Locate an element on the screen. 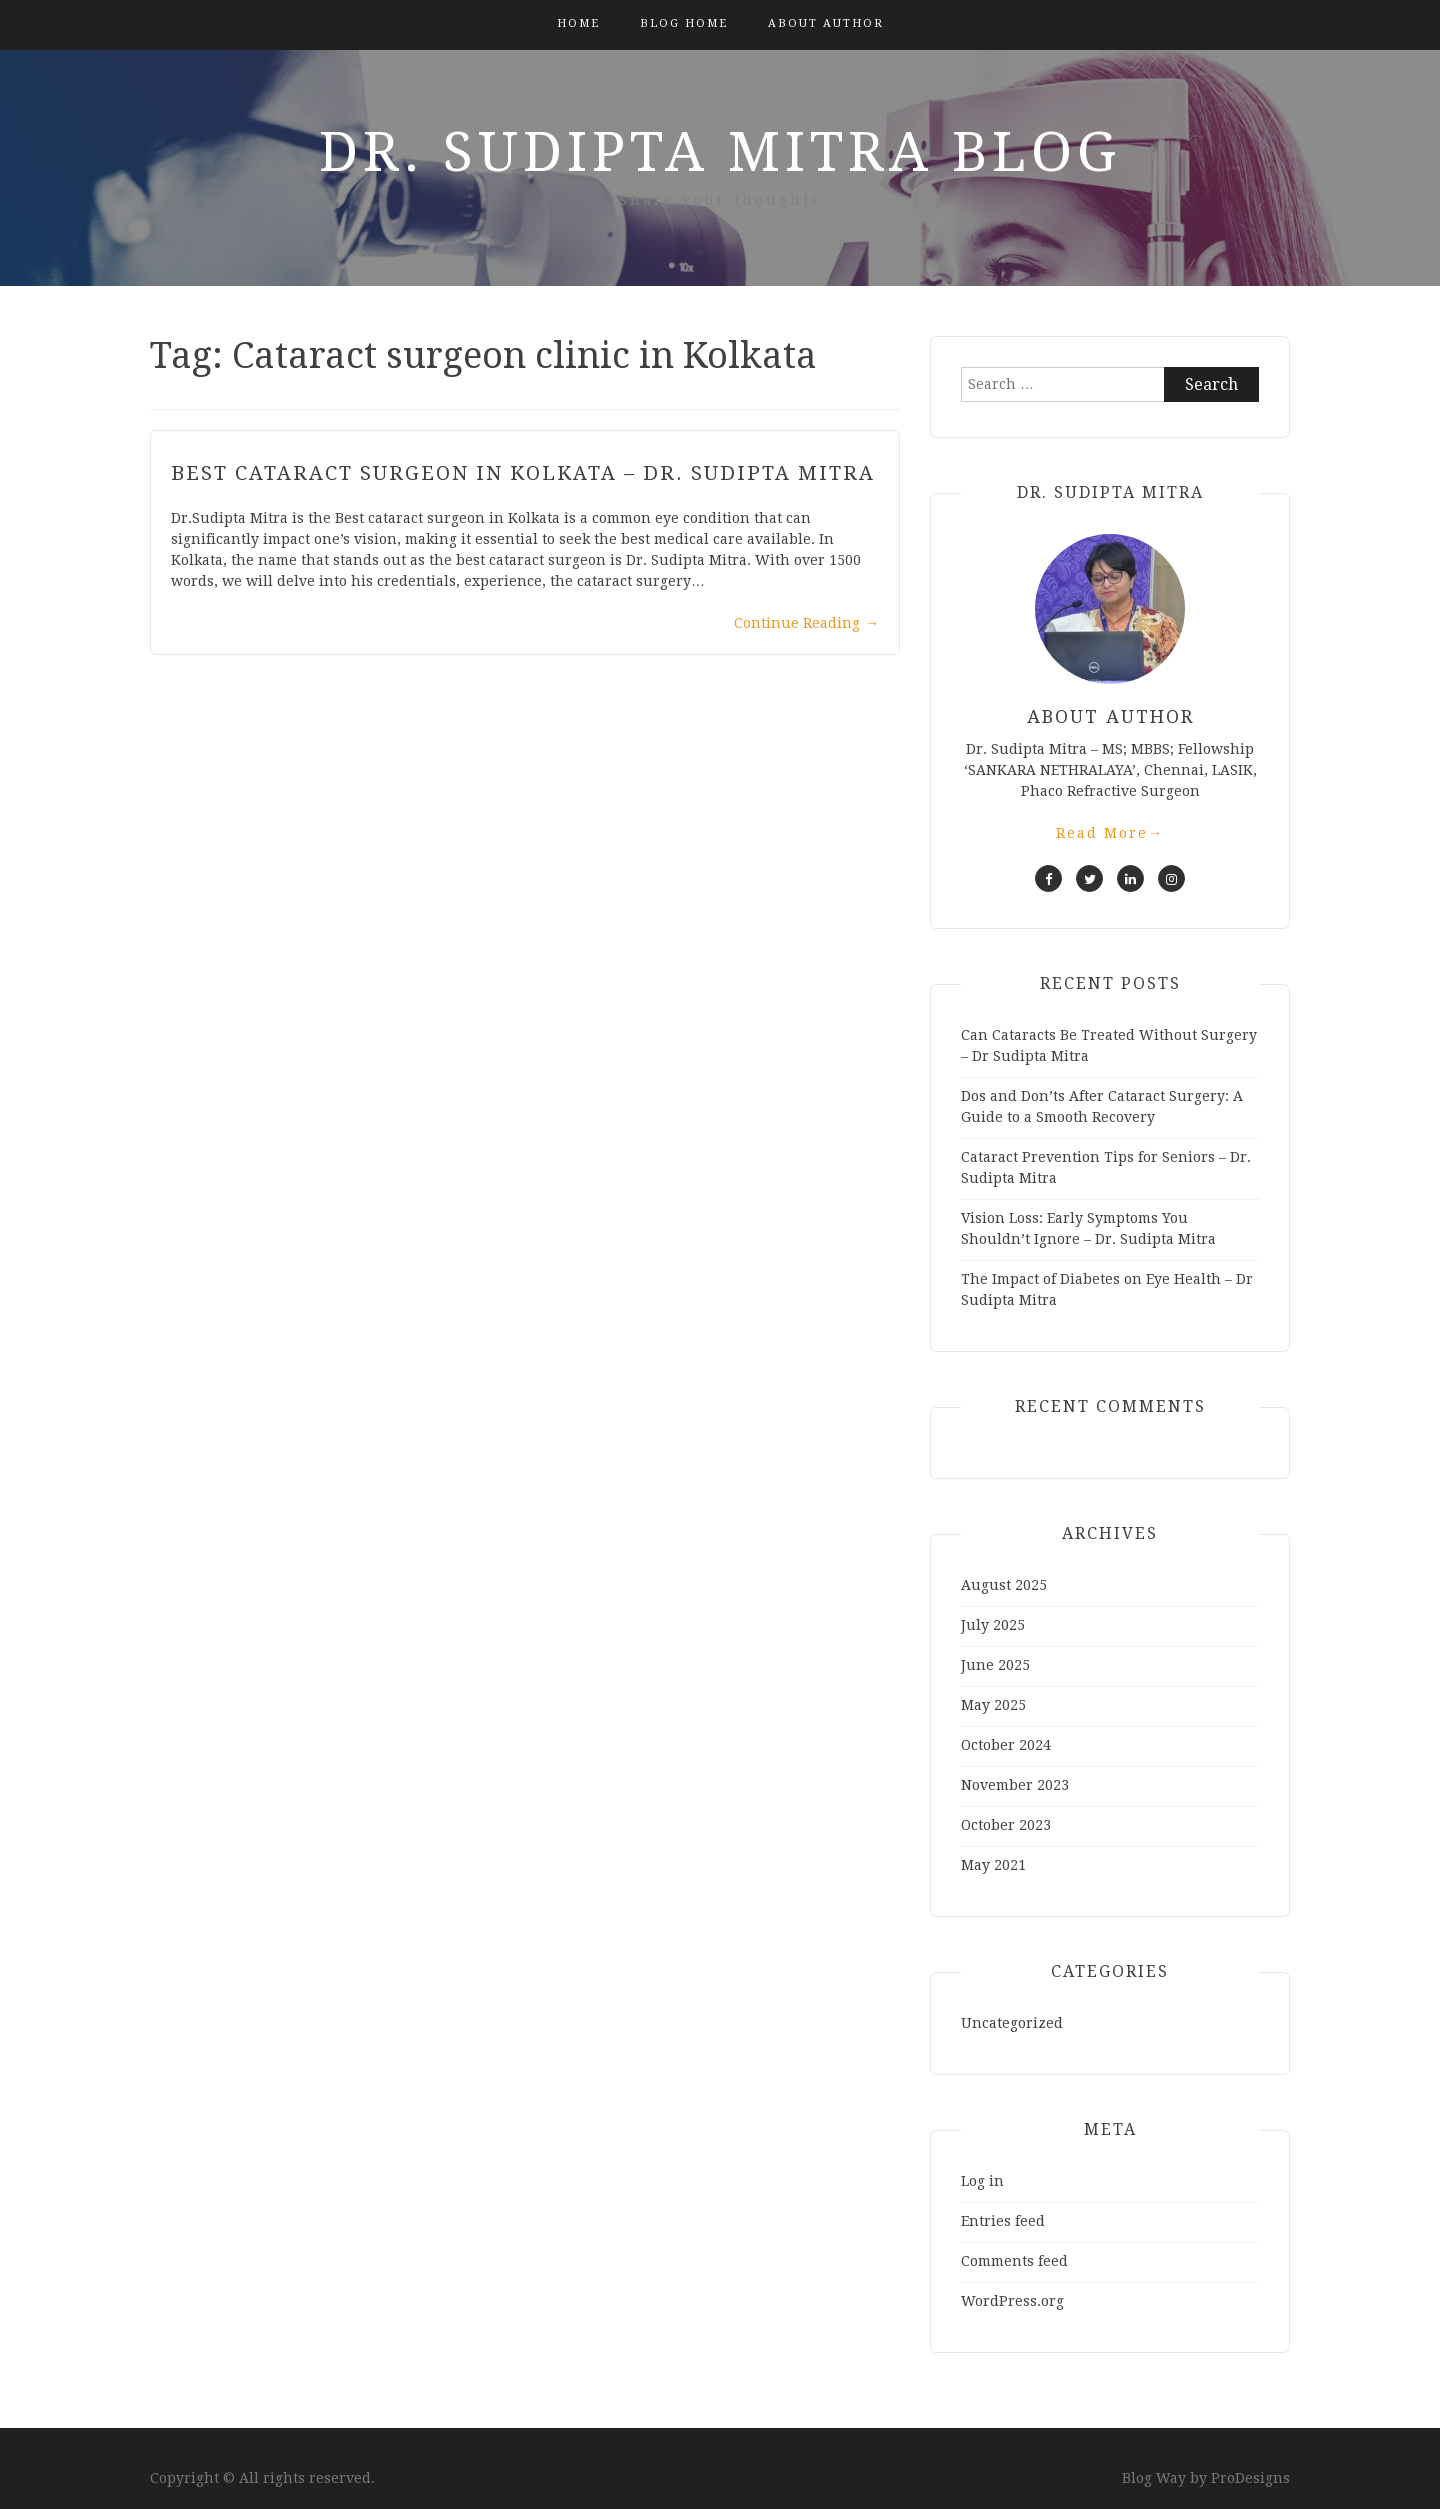  Continue Reading is located at coordinates (806, 623).